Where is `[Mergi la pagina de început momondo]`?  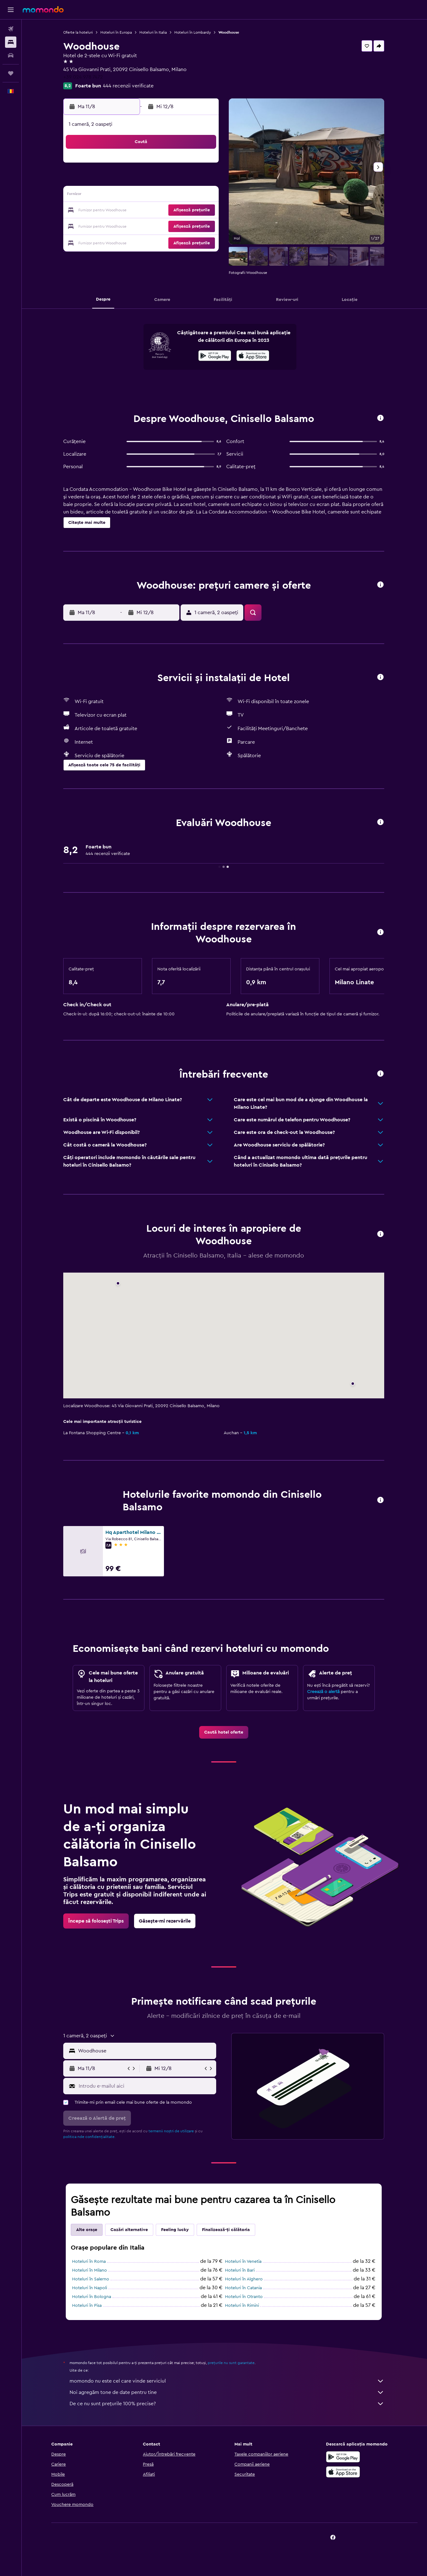 [Mergi la pagina de început momondo] is located at coordinates (43, 9).